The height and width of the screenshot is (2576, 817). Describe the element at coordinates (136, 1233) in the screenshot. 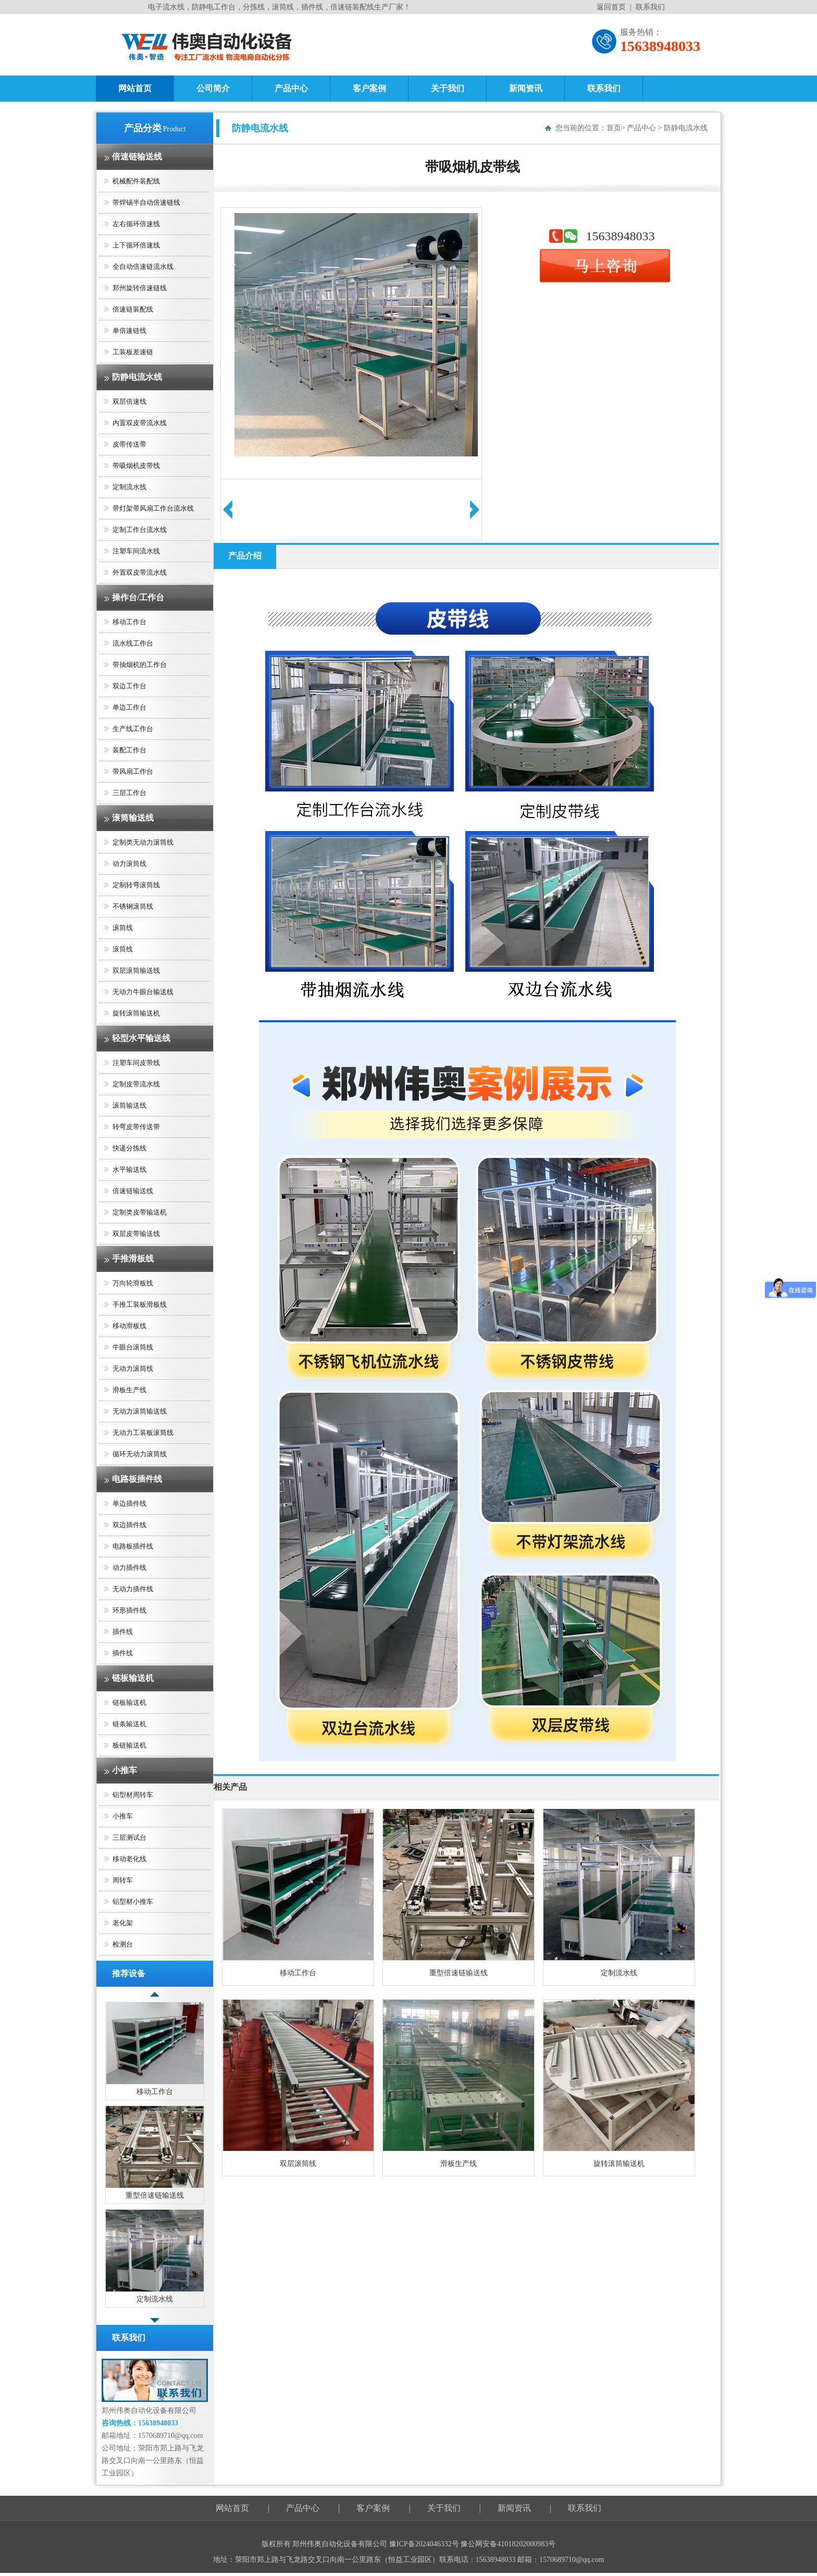

I see `双层皮带输送线` at that location.